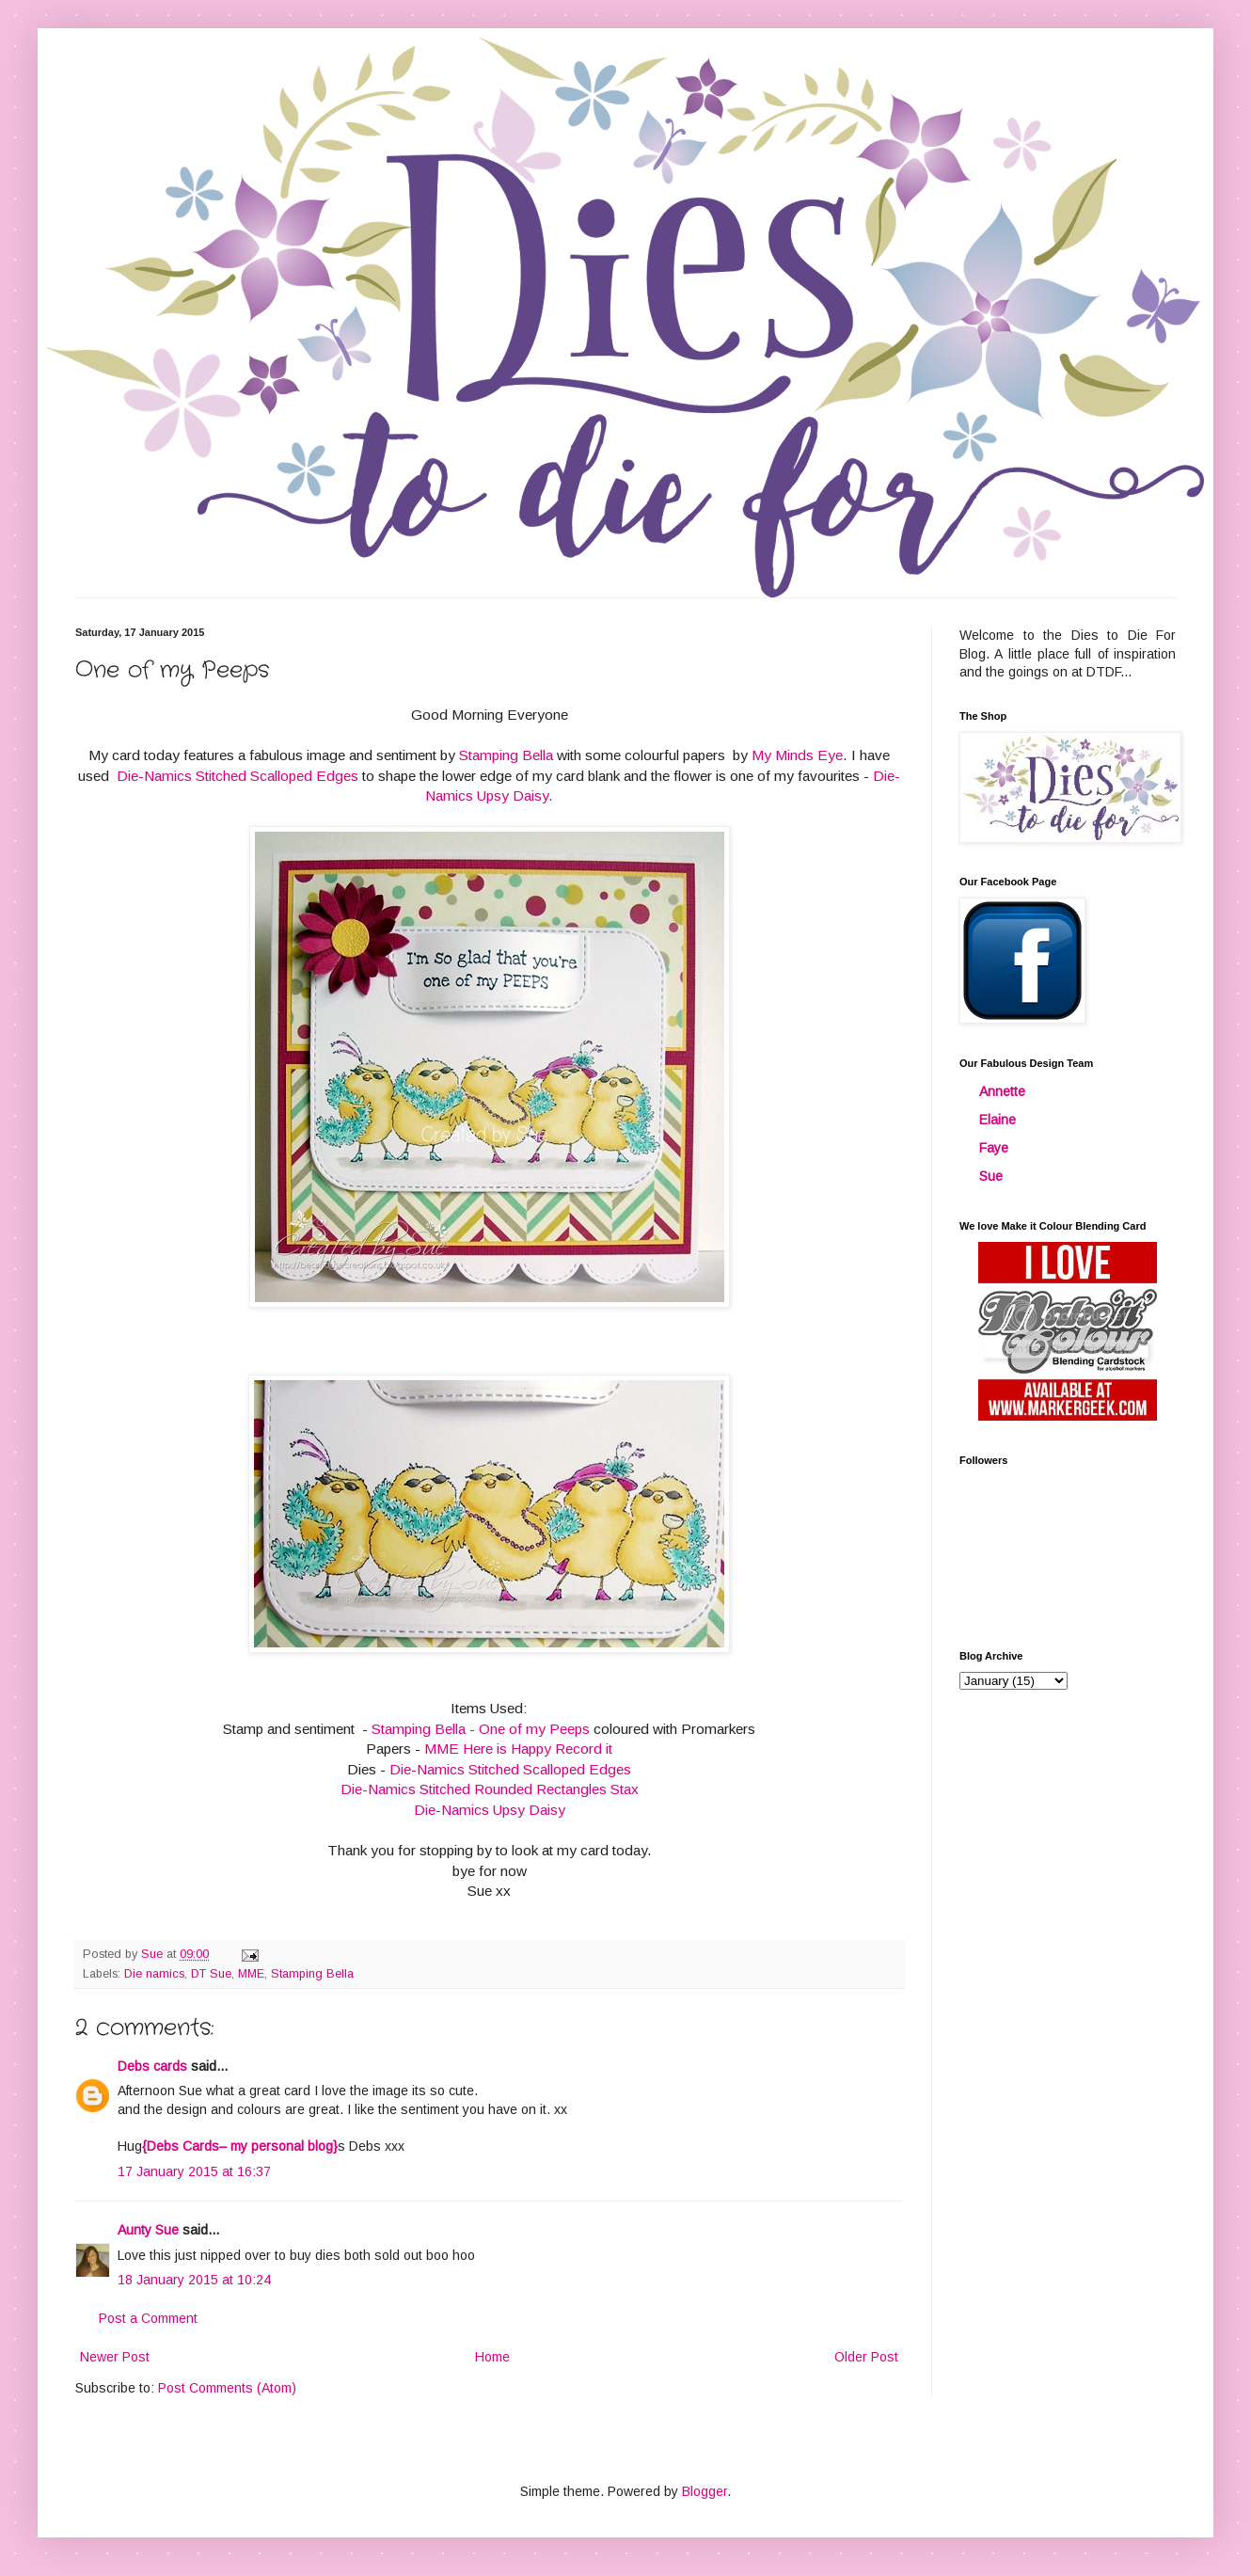 This screenshot has width=1251, height=2576. What do you see at coordinates (797, 755) in the screenshot?
I see `My Minds Eye` at bounding box center [797, 755].